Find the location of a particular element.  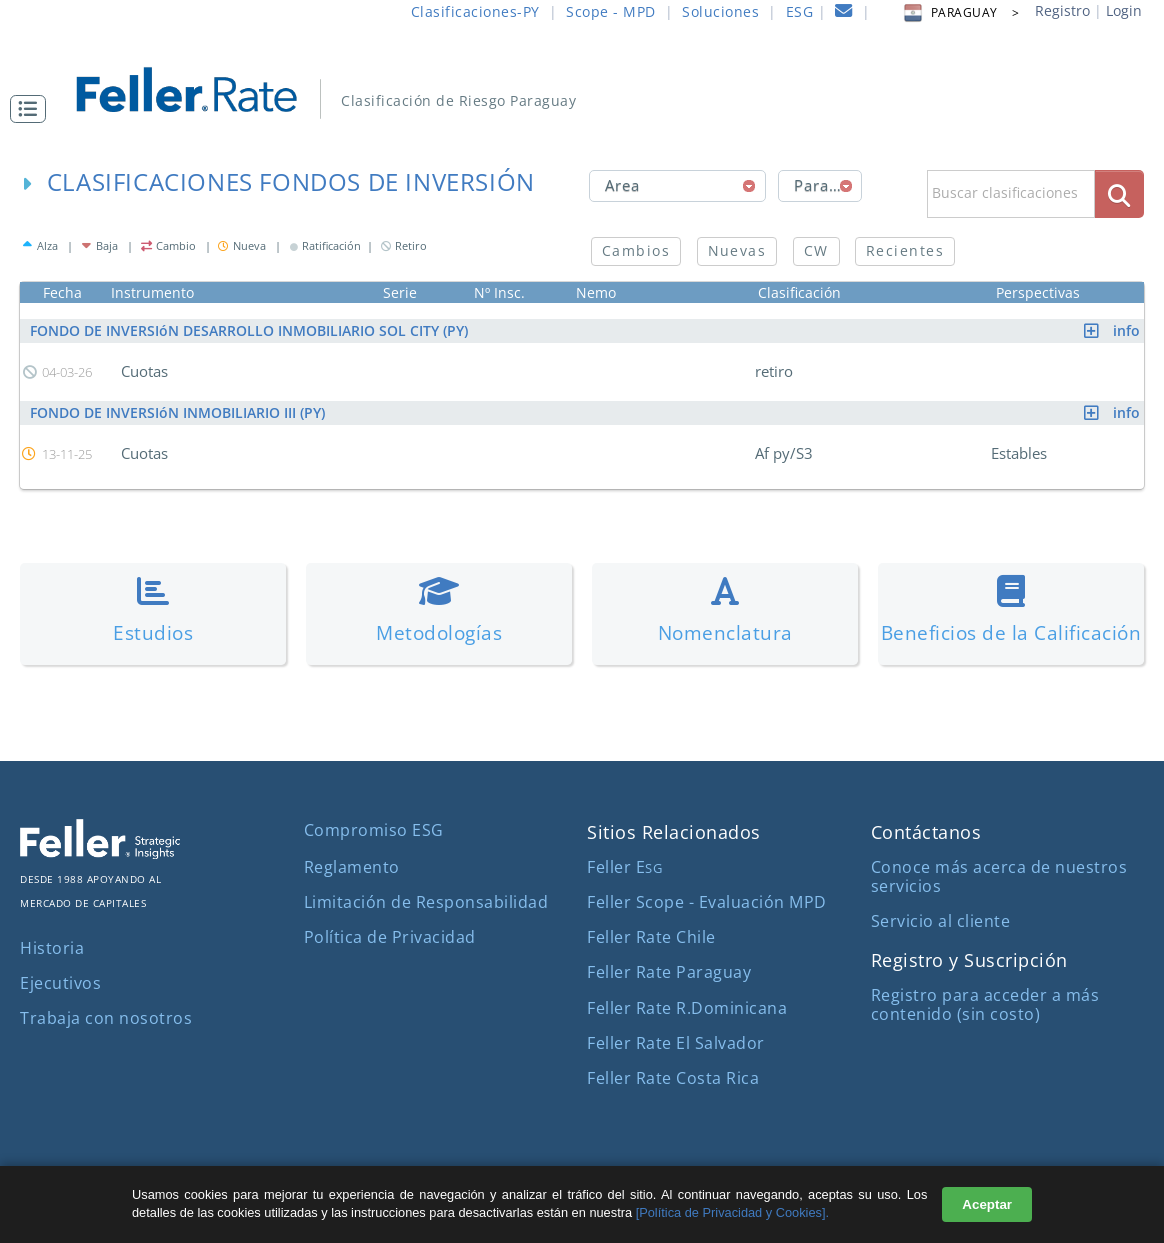

Servicio al cliente is located at coordinates (941, 921).